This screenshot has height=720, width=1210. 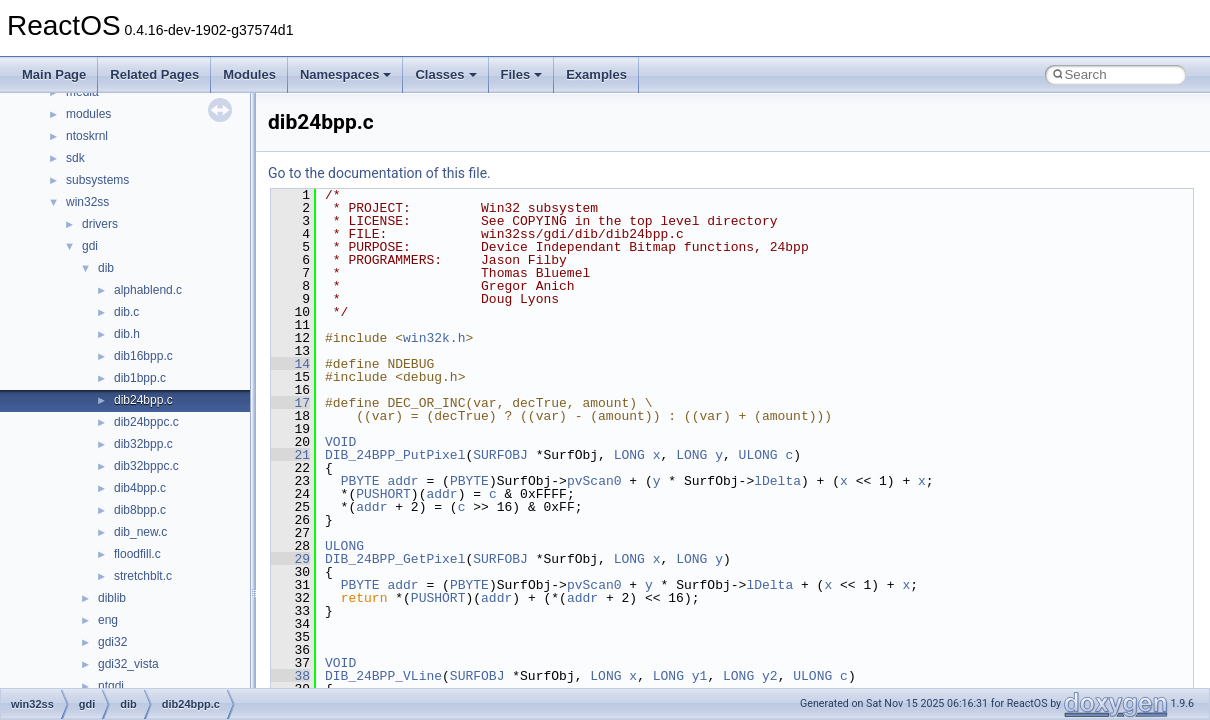 What do you see at coordinates (140, 488) in the screenshot?
I see `dib4bpp.c` at bounding box center [140, 488].